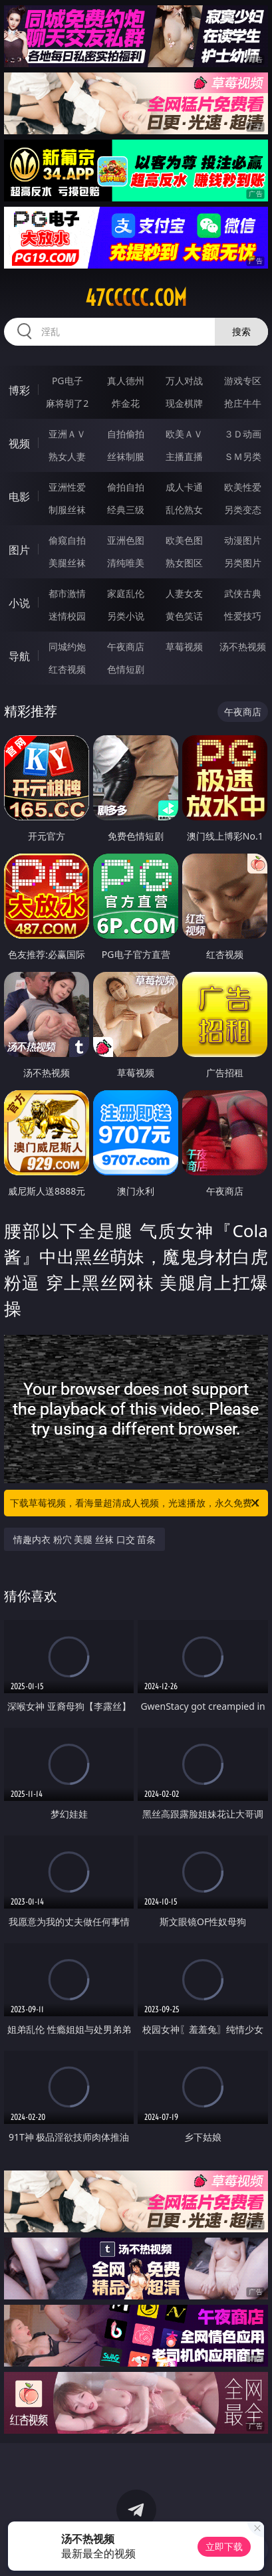 Image resolution: width=272 pixels, height=2576 pixels. What do you see at coordinates (184, 593) in the screenshot?
I see `人妻女友` at bounding box center [184, 593].